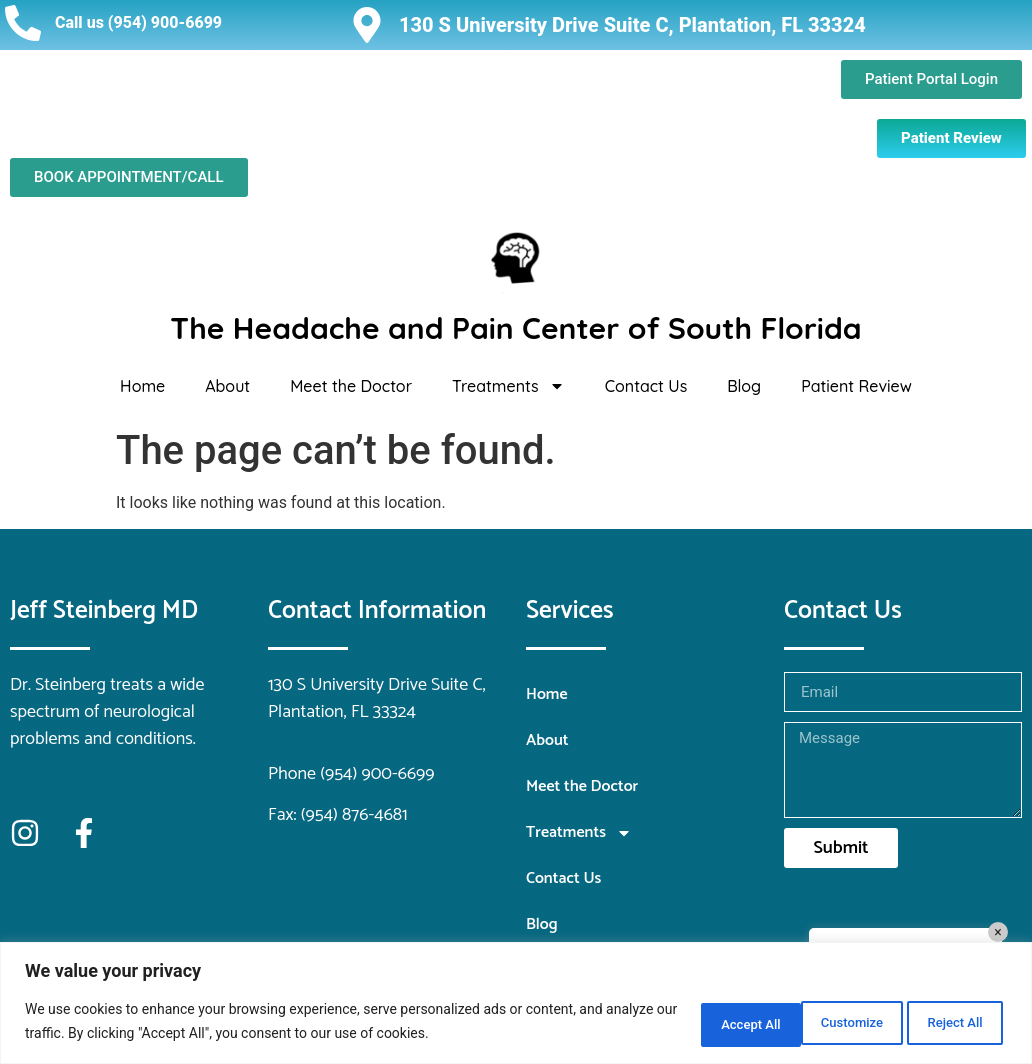  I want to click on Blog, so click(744, 386).